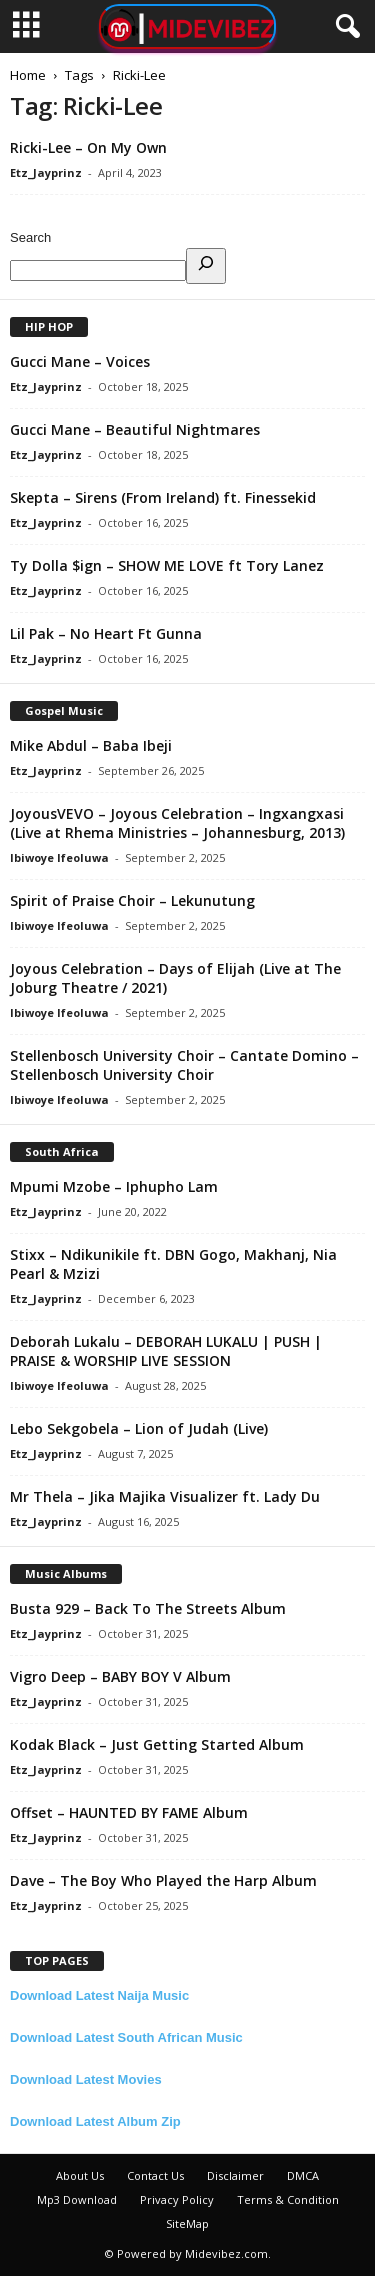  I want to click on DMCA, so click(303, 2175).